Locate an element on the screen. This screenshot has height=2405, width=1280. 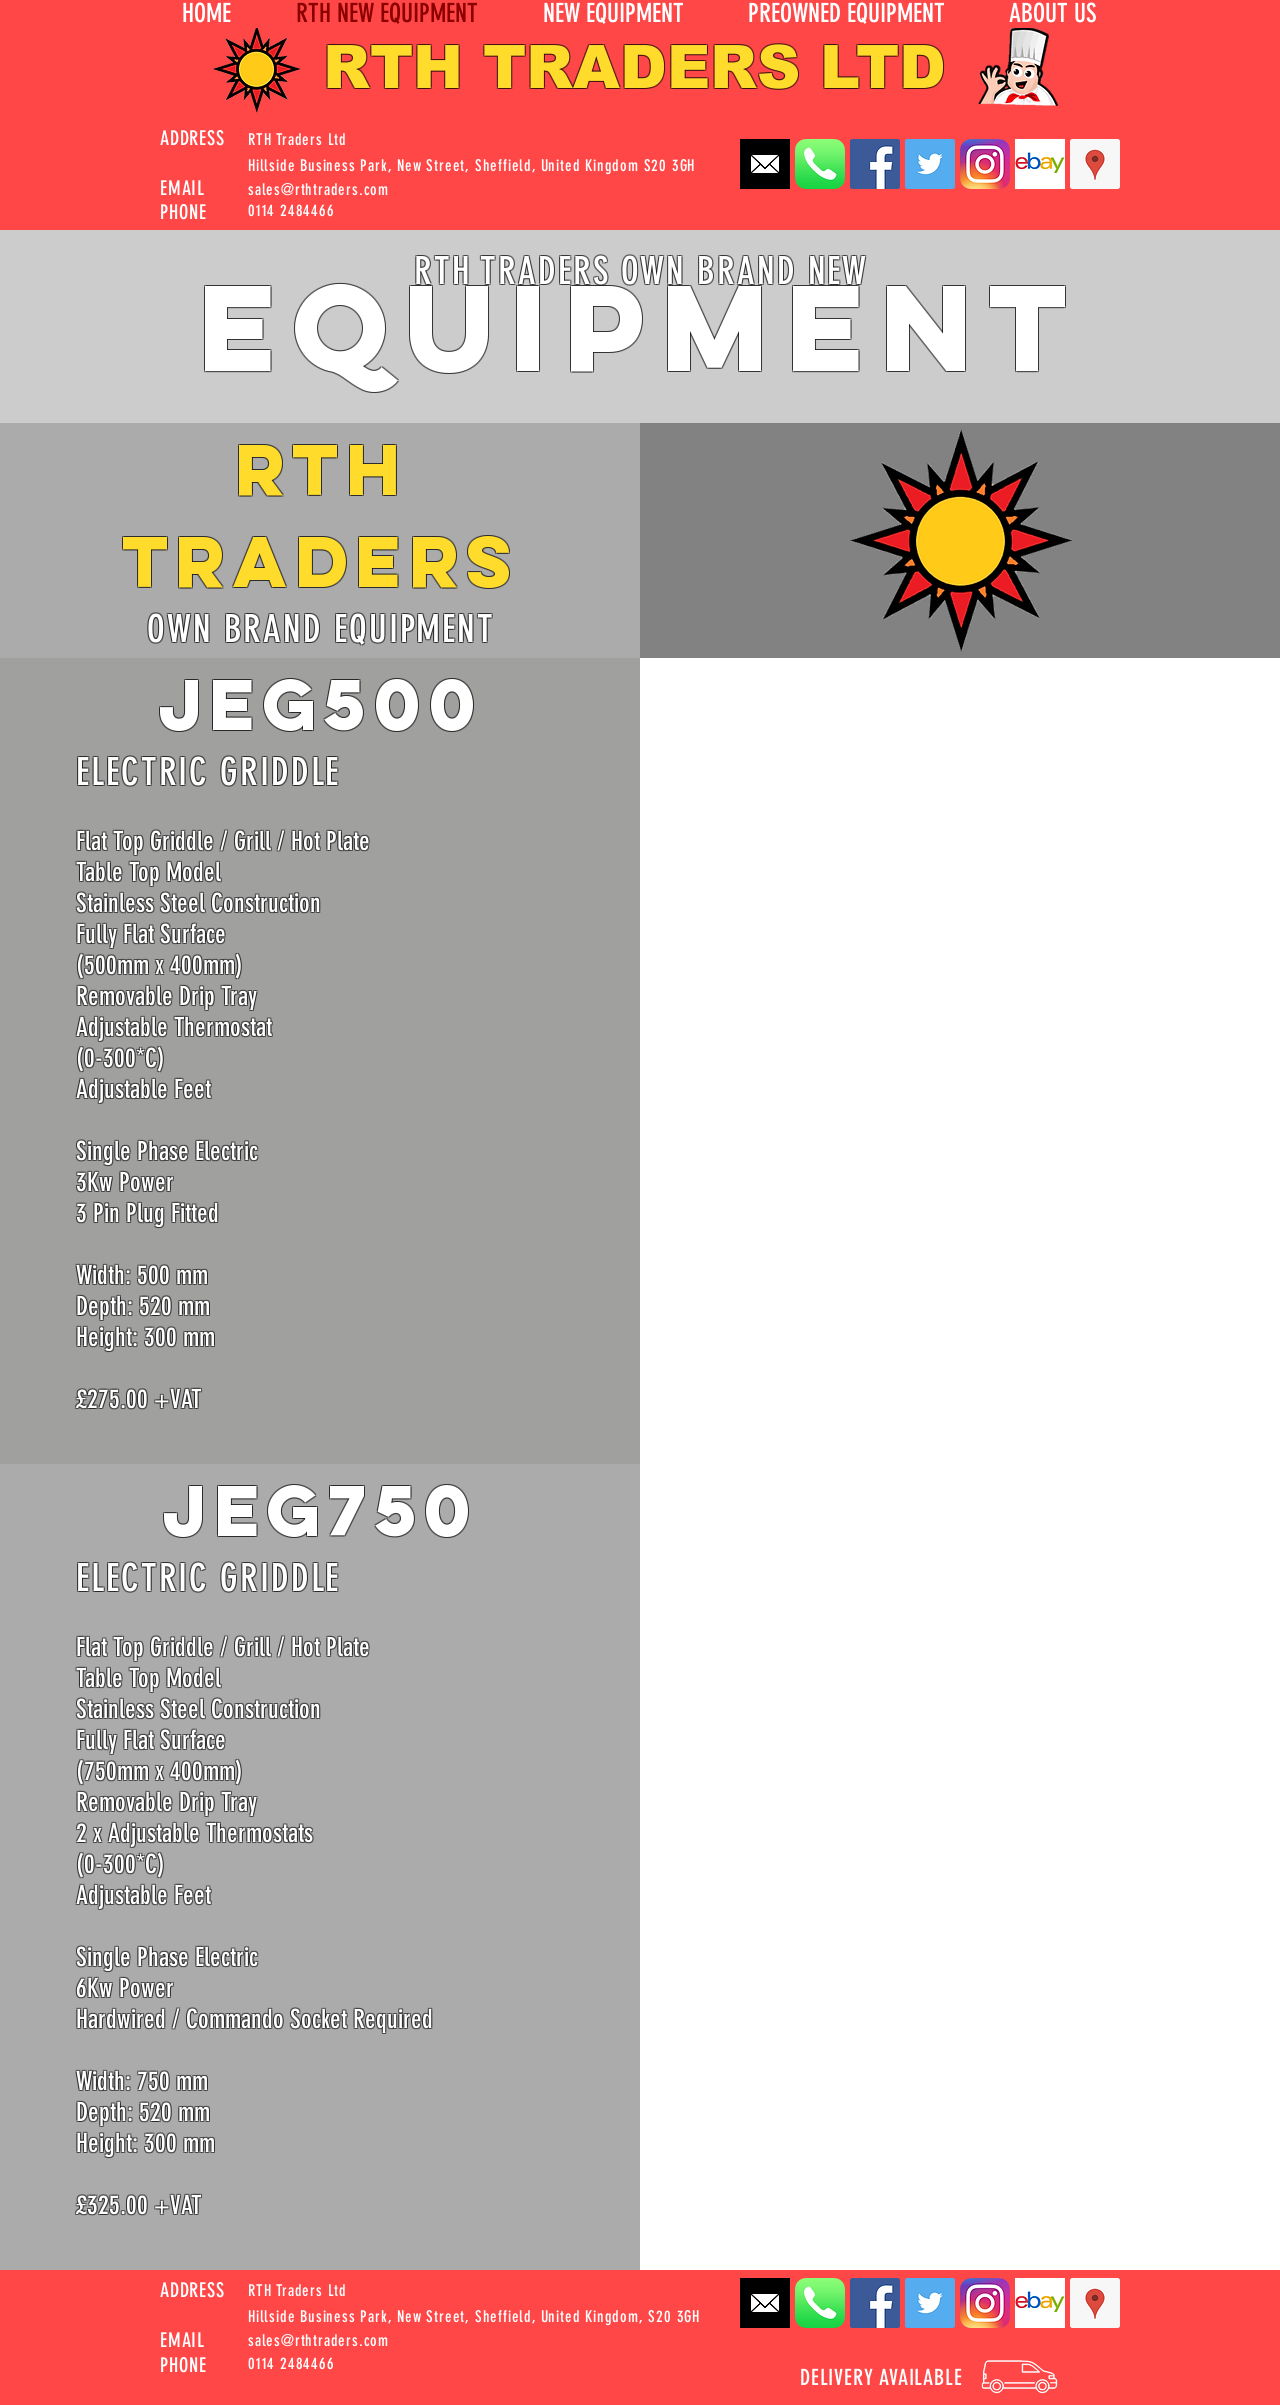
[EBay_logo] is located at coordinates (1040, 164).